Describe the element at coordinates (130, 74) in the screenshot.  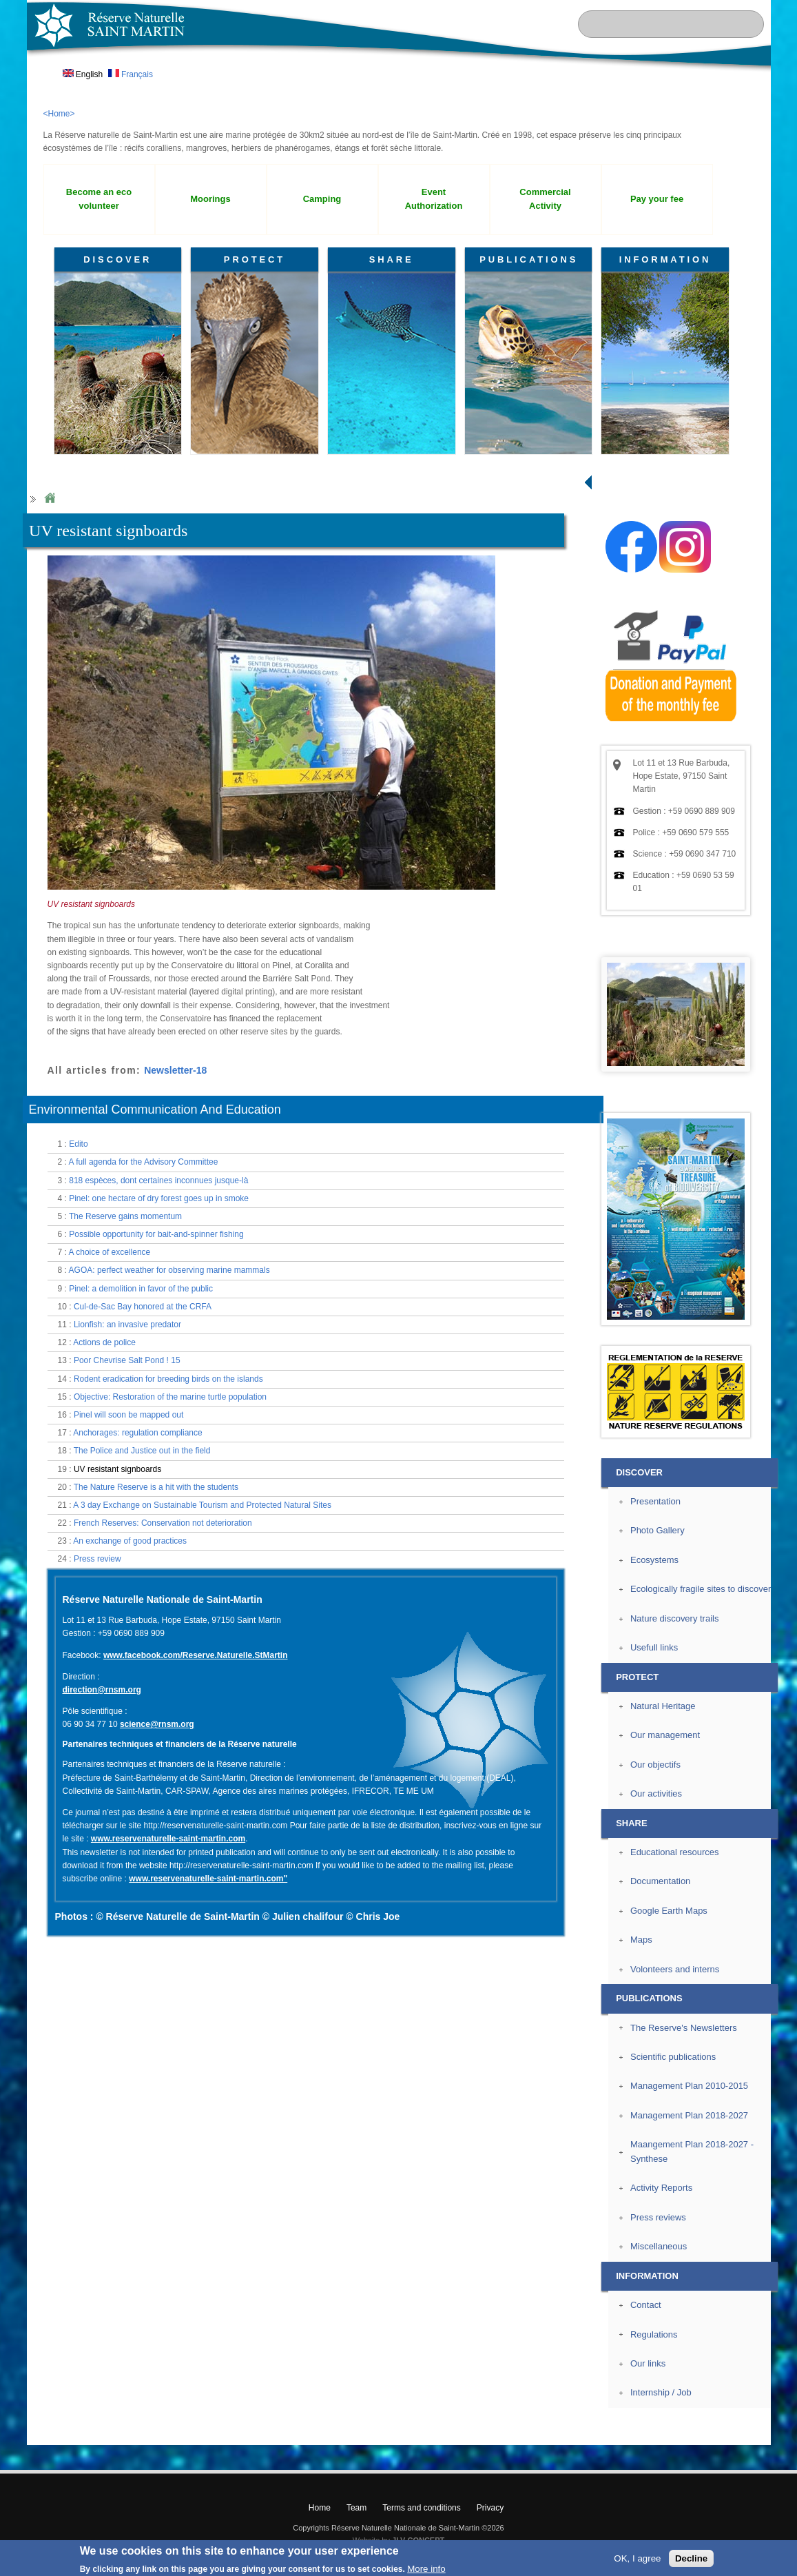
I see `Français` at that location.